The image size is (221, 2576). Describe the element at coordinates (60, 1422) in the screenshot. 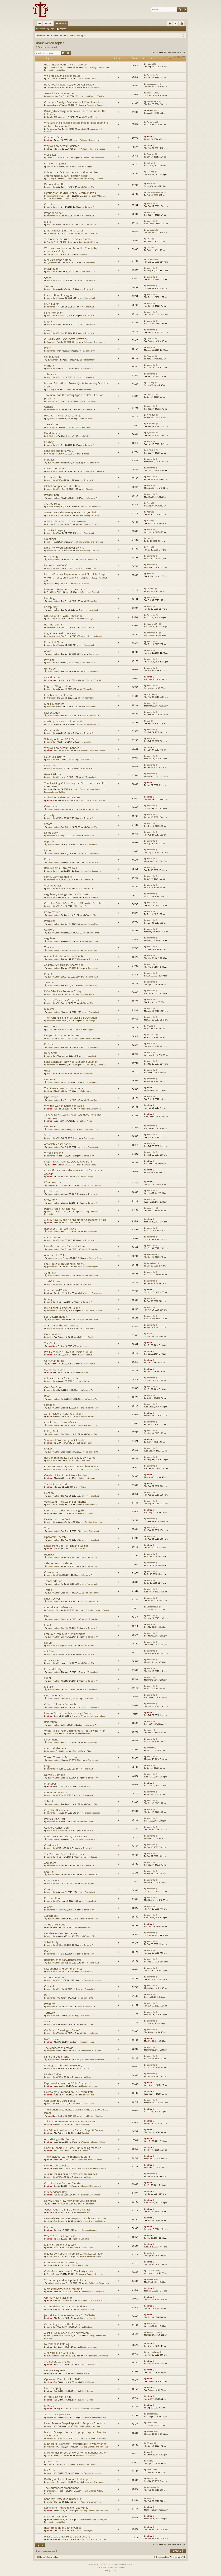

I see `Conclusion, of Law, of Fact` at that location.